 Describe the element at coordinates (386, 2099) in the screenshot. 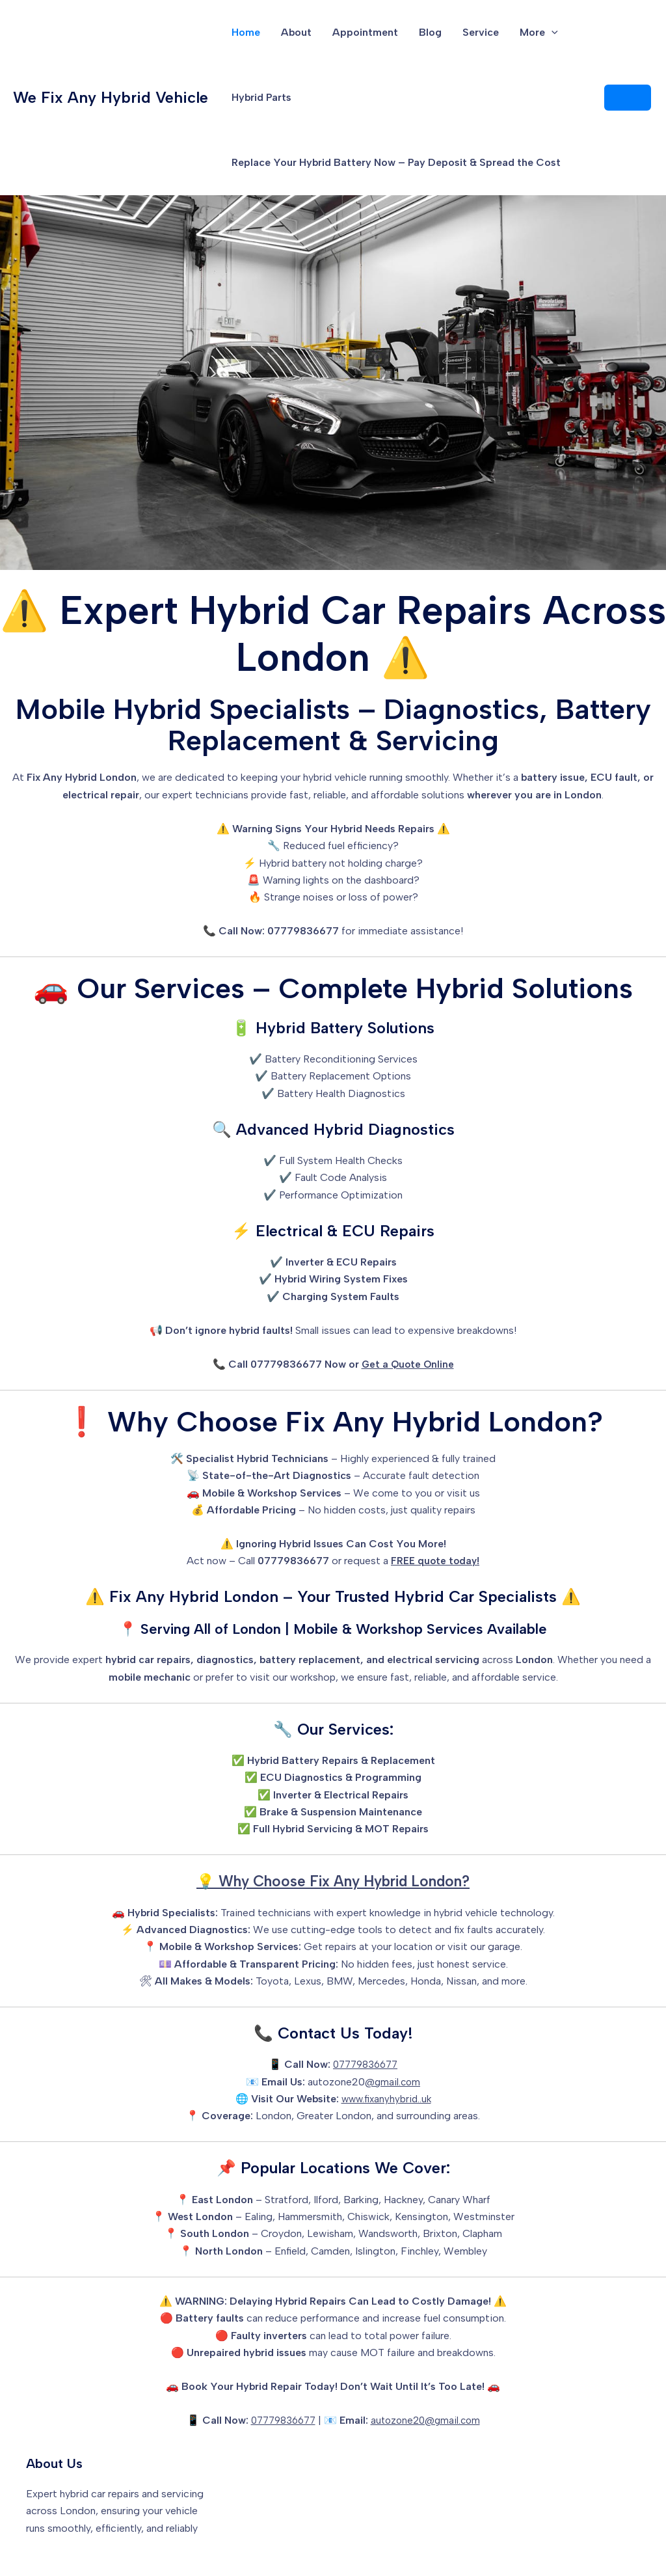

I see `www.fixanyhybrid..uk` at that location.